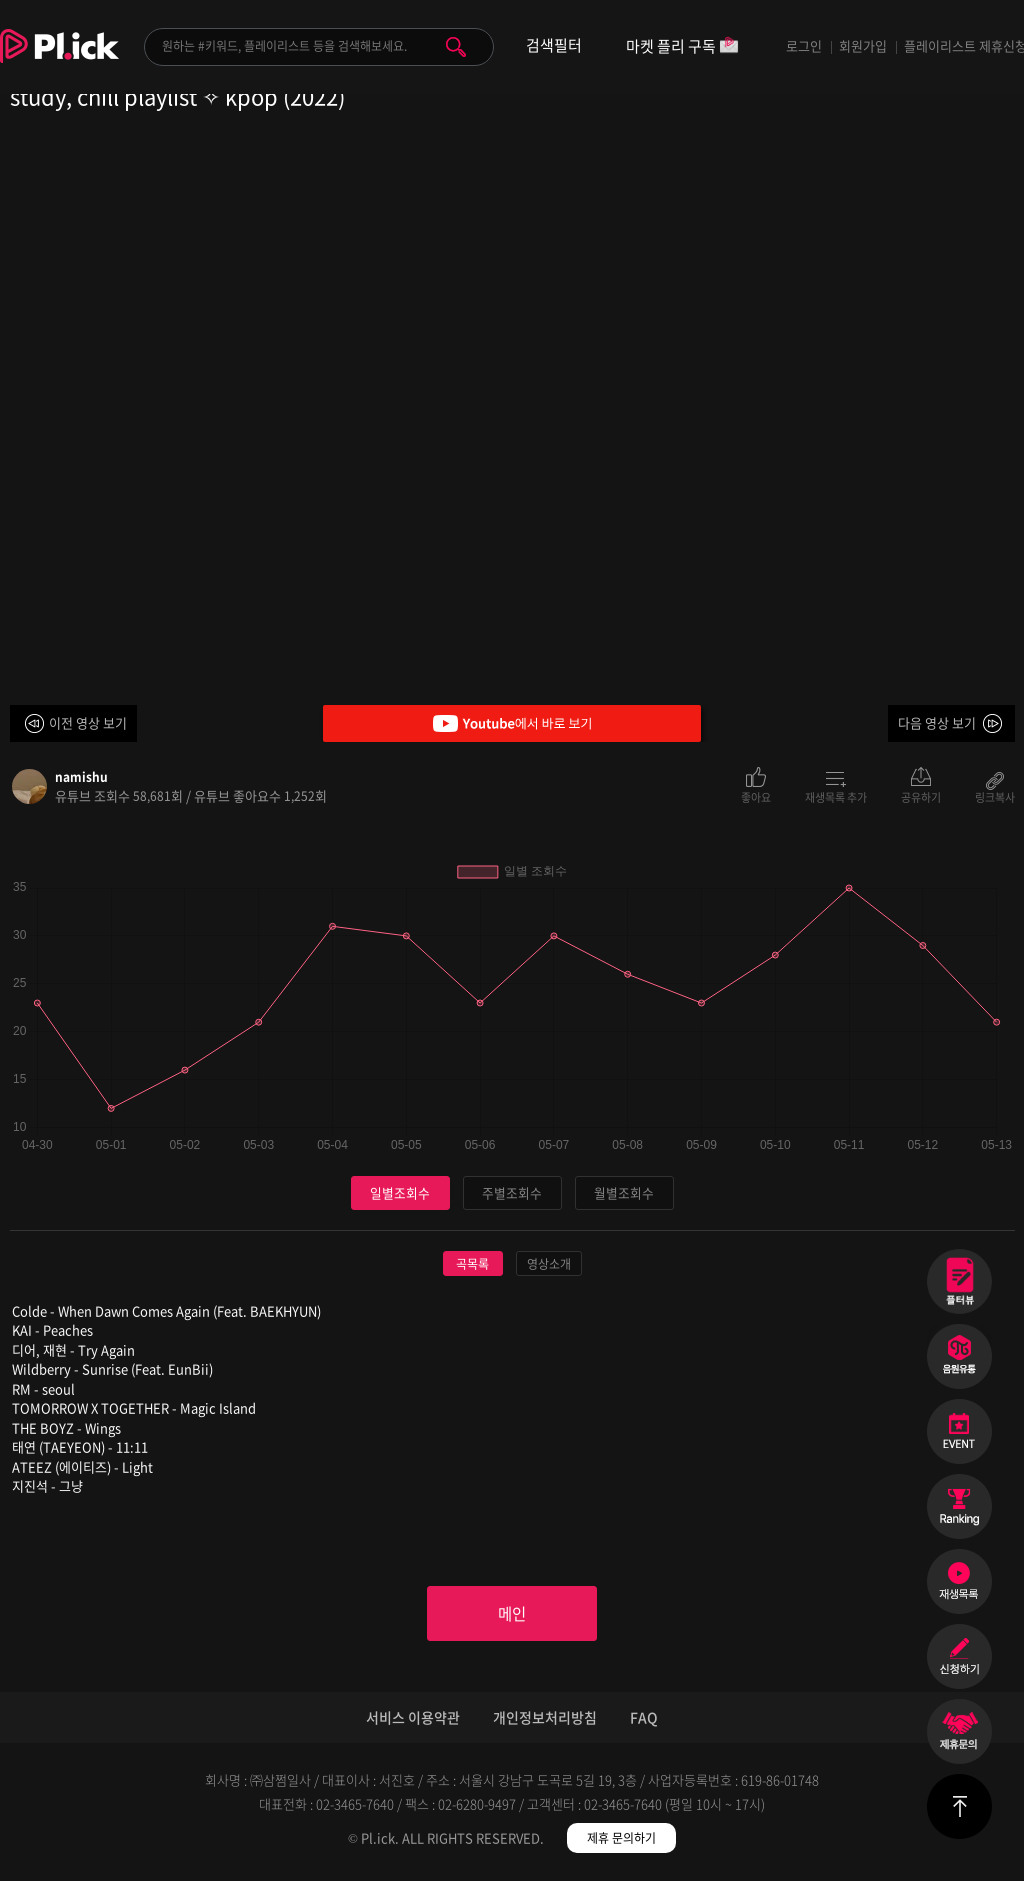  What do you see at coordinates (413, 1720) in the screenshot?
I see `서비스 이용약관` at bounding box center [413, 1720].